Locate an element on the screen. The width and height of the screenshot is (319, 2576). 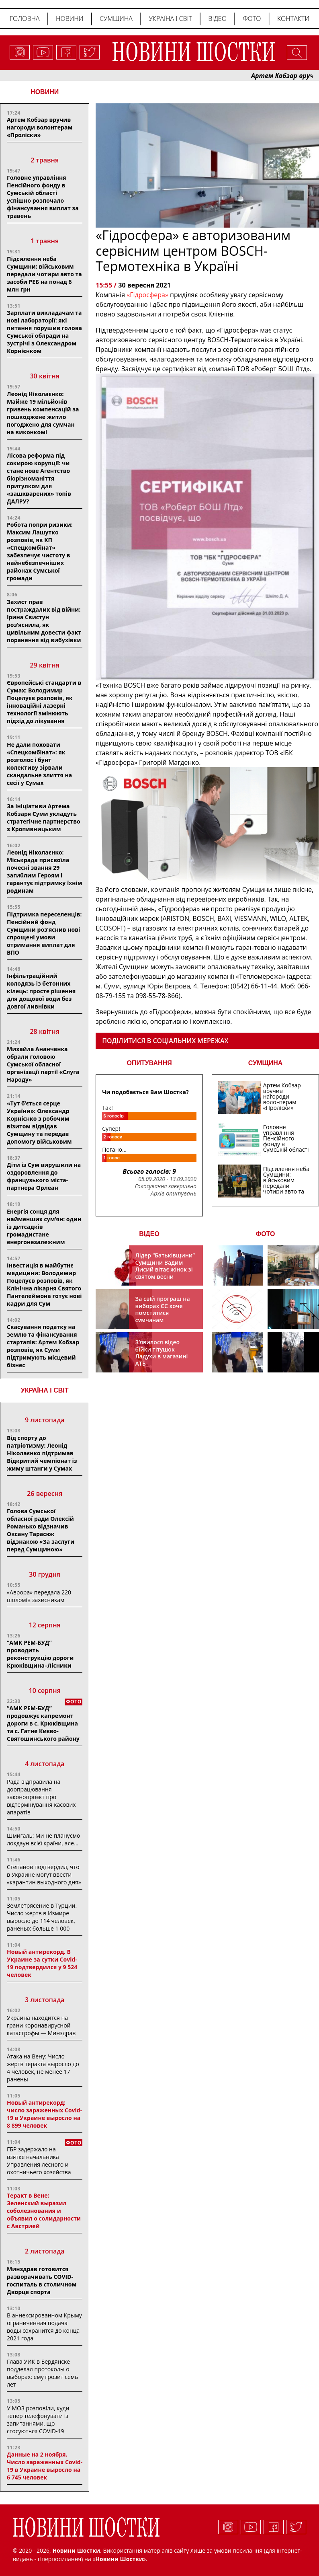
В аннексированном Крыму ограниченная подача воды сохранится до конца 2021 года is located at coordinates (44, 2326).